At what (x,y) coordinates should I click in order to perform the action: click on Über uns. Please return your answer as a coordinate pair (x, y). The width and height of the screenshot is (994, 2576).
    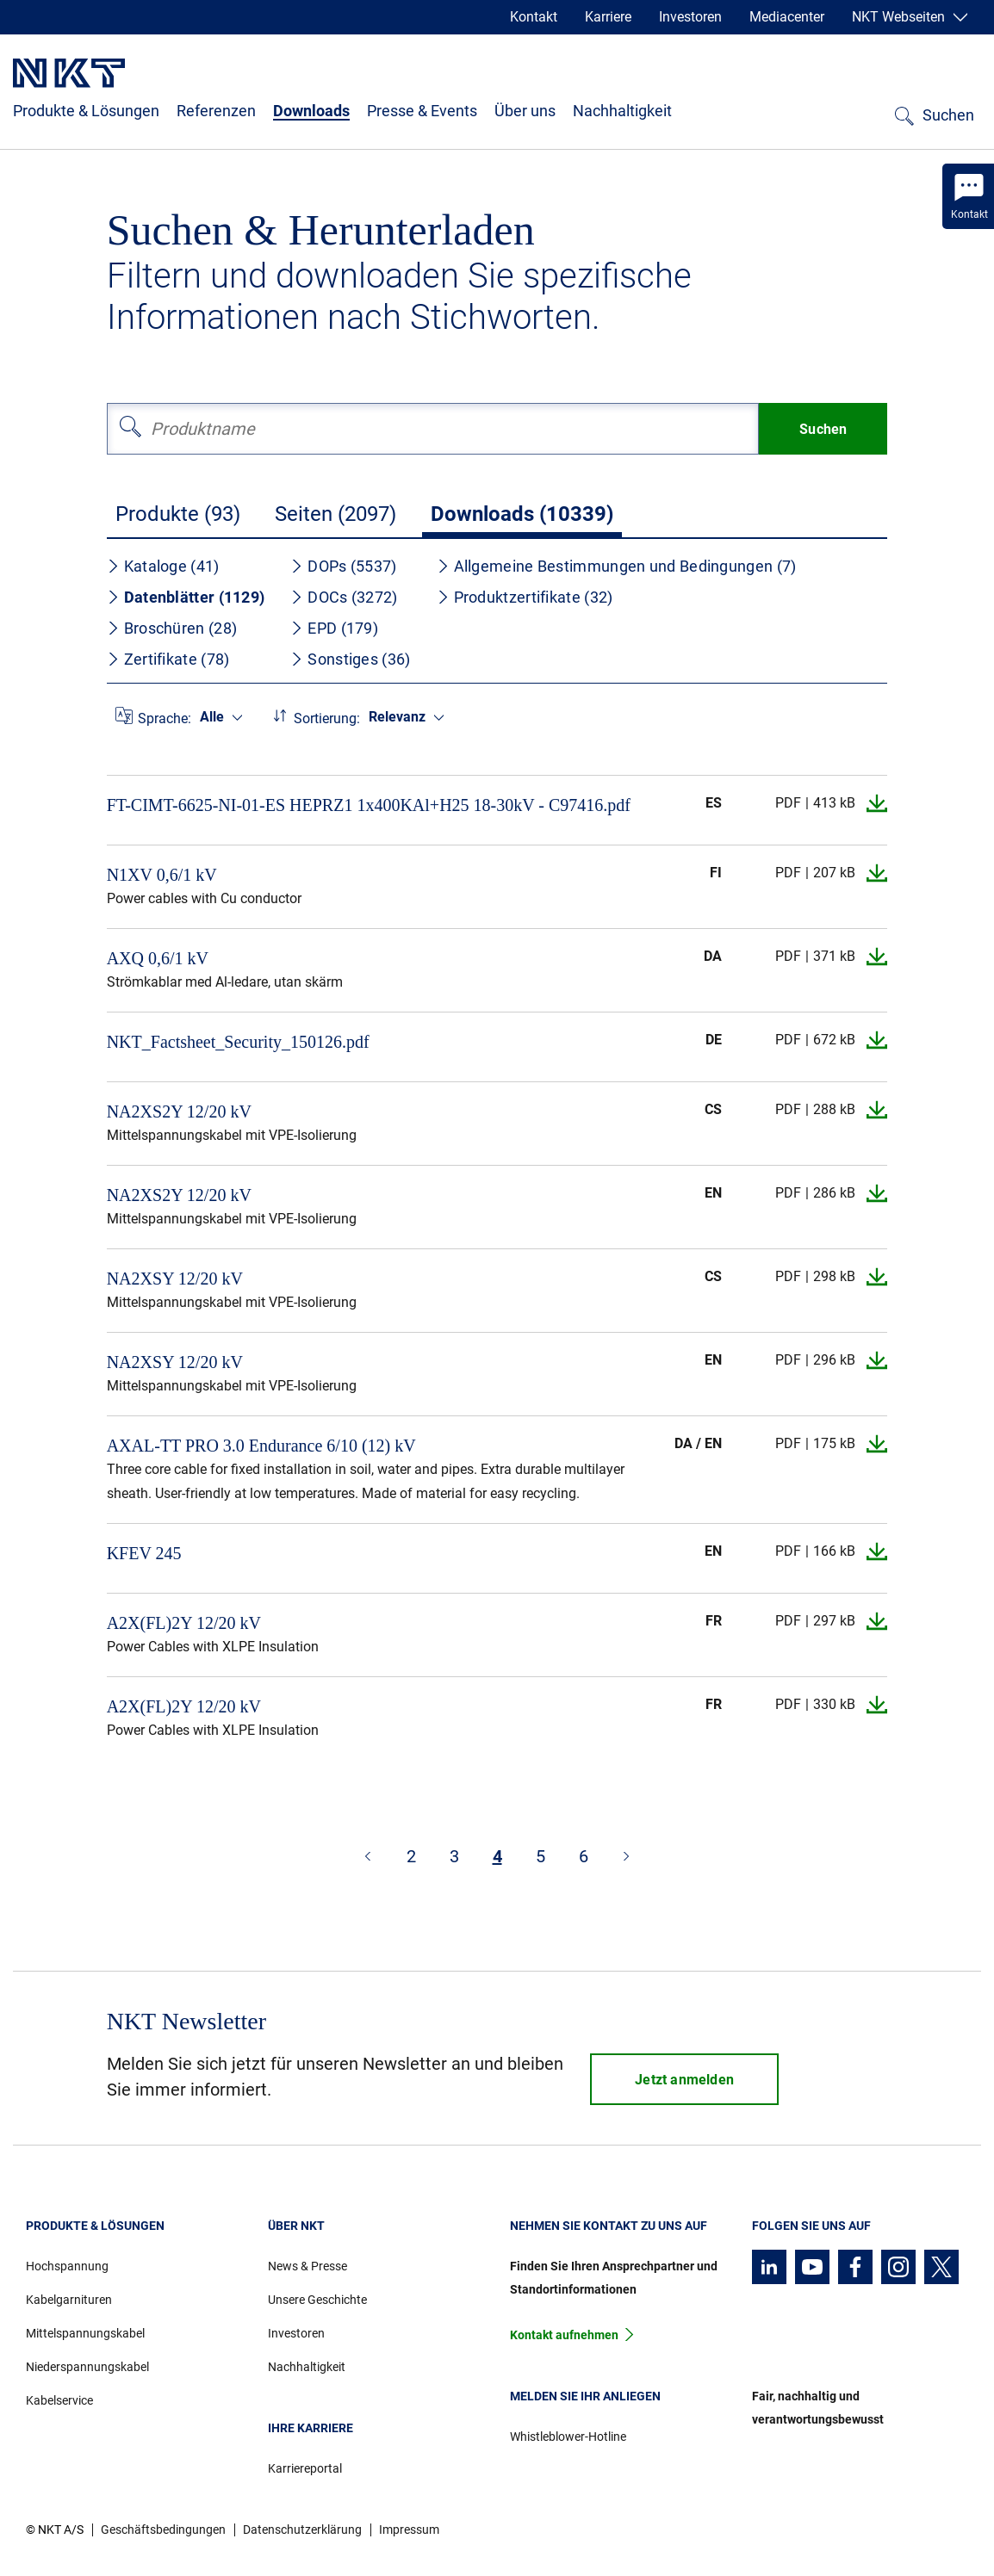
    Looking at the image, I should click on (525, 111).